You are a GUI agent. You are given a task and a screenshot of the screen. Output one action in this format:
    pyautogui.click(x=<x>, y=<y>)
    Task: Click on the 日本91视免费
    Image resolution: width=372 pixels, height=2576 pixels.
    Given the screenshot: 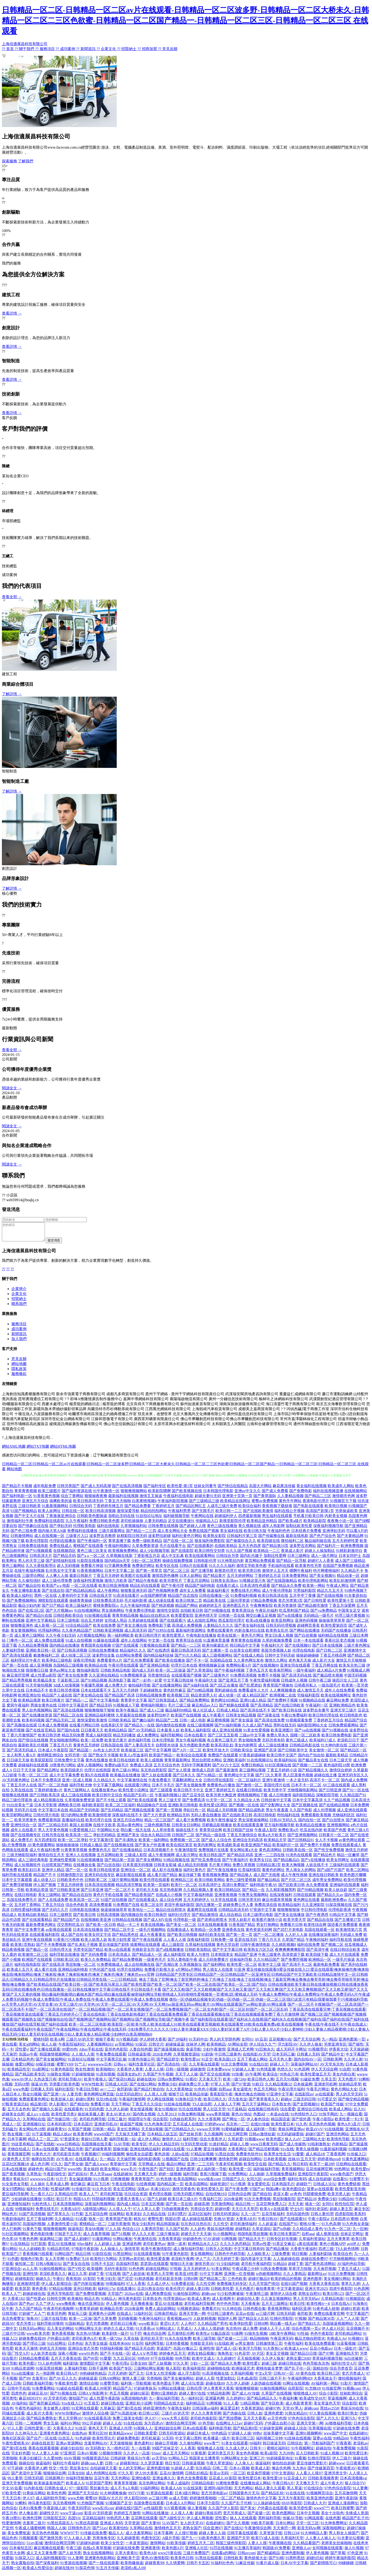 What is the action you would take?
    pyautogui.click(x=30, y=2512)
    